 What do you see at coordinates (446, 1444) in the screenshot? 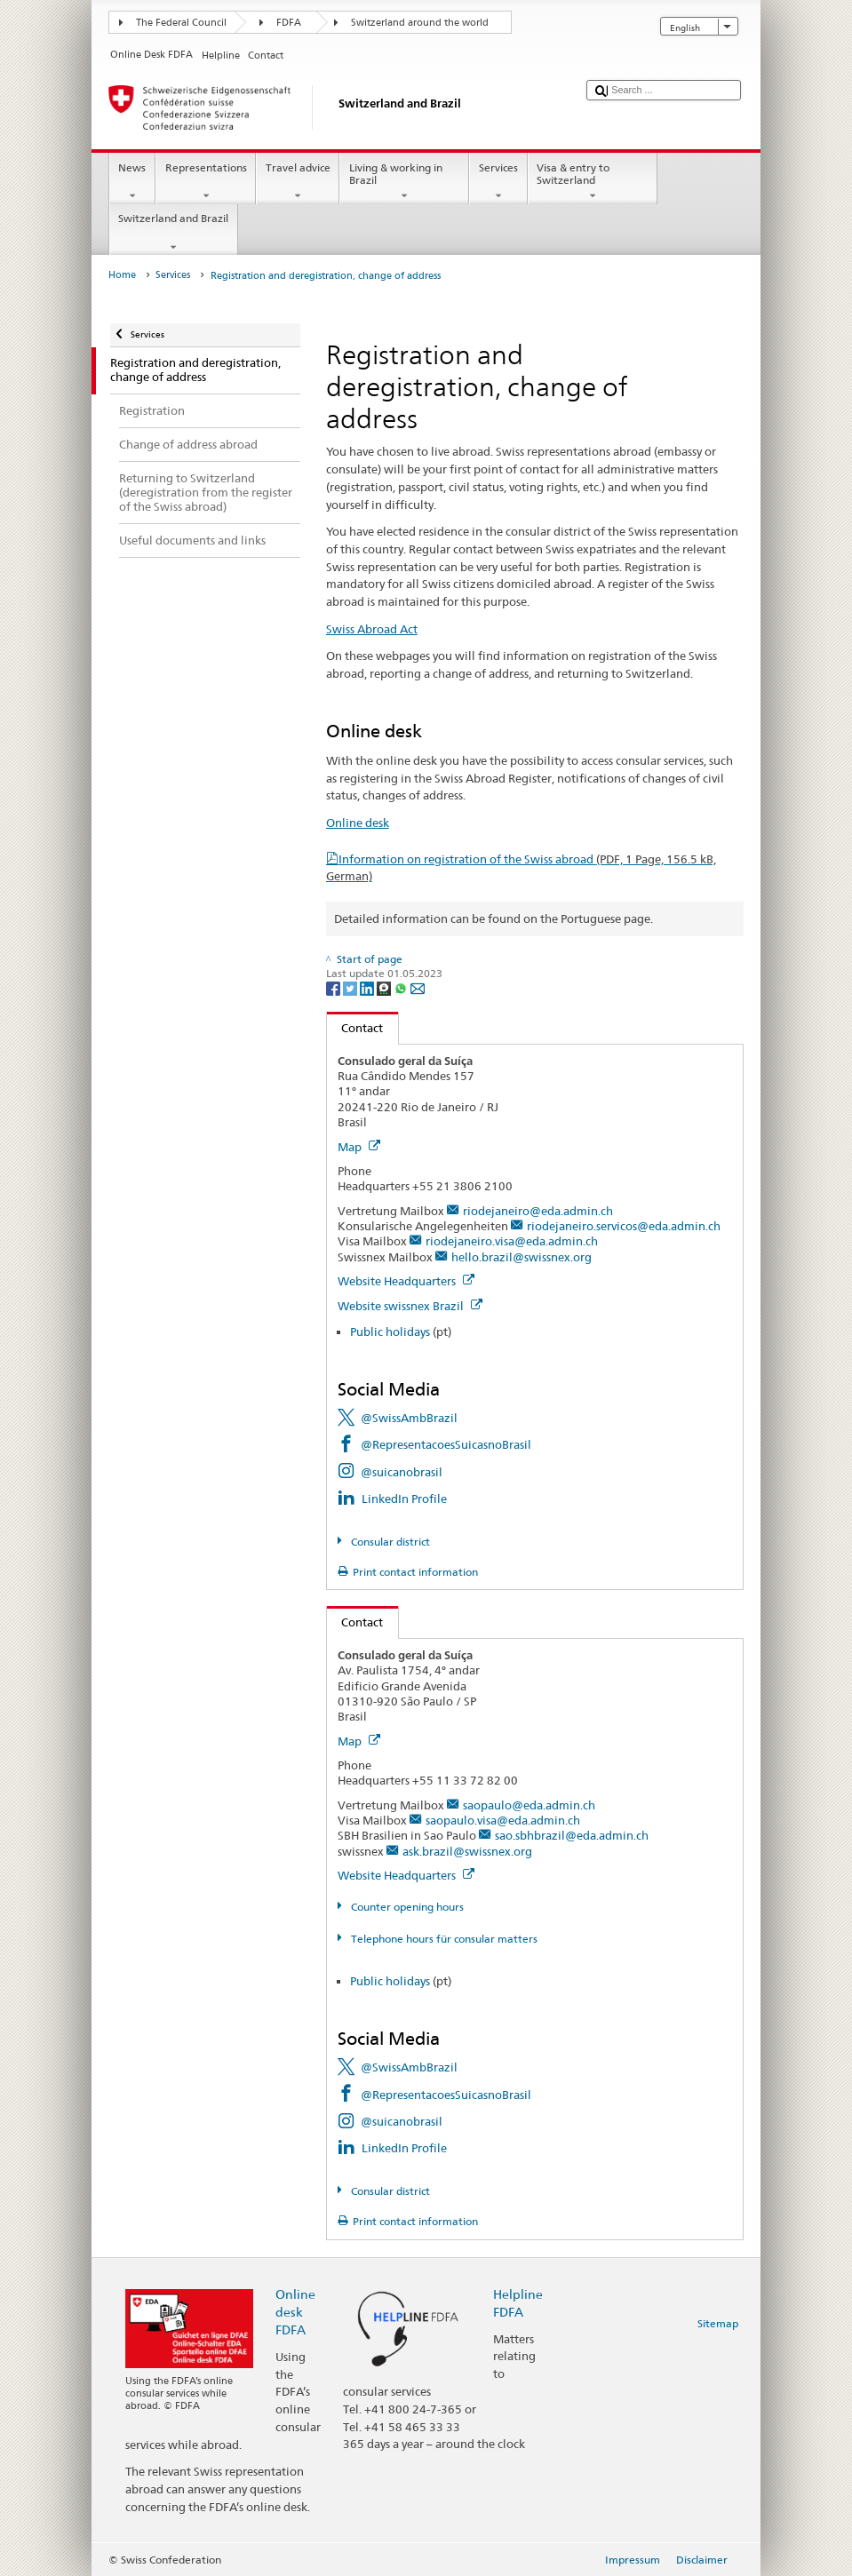
I see `@RepresentacoesSuicasnoBrasil` at bounding box center [446, 1444].